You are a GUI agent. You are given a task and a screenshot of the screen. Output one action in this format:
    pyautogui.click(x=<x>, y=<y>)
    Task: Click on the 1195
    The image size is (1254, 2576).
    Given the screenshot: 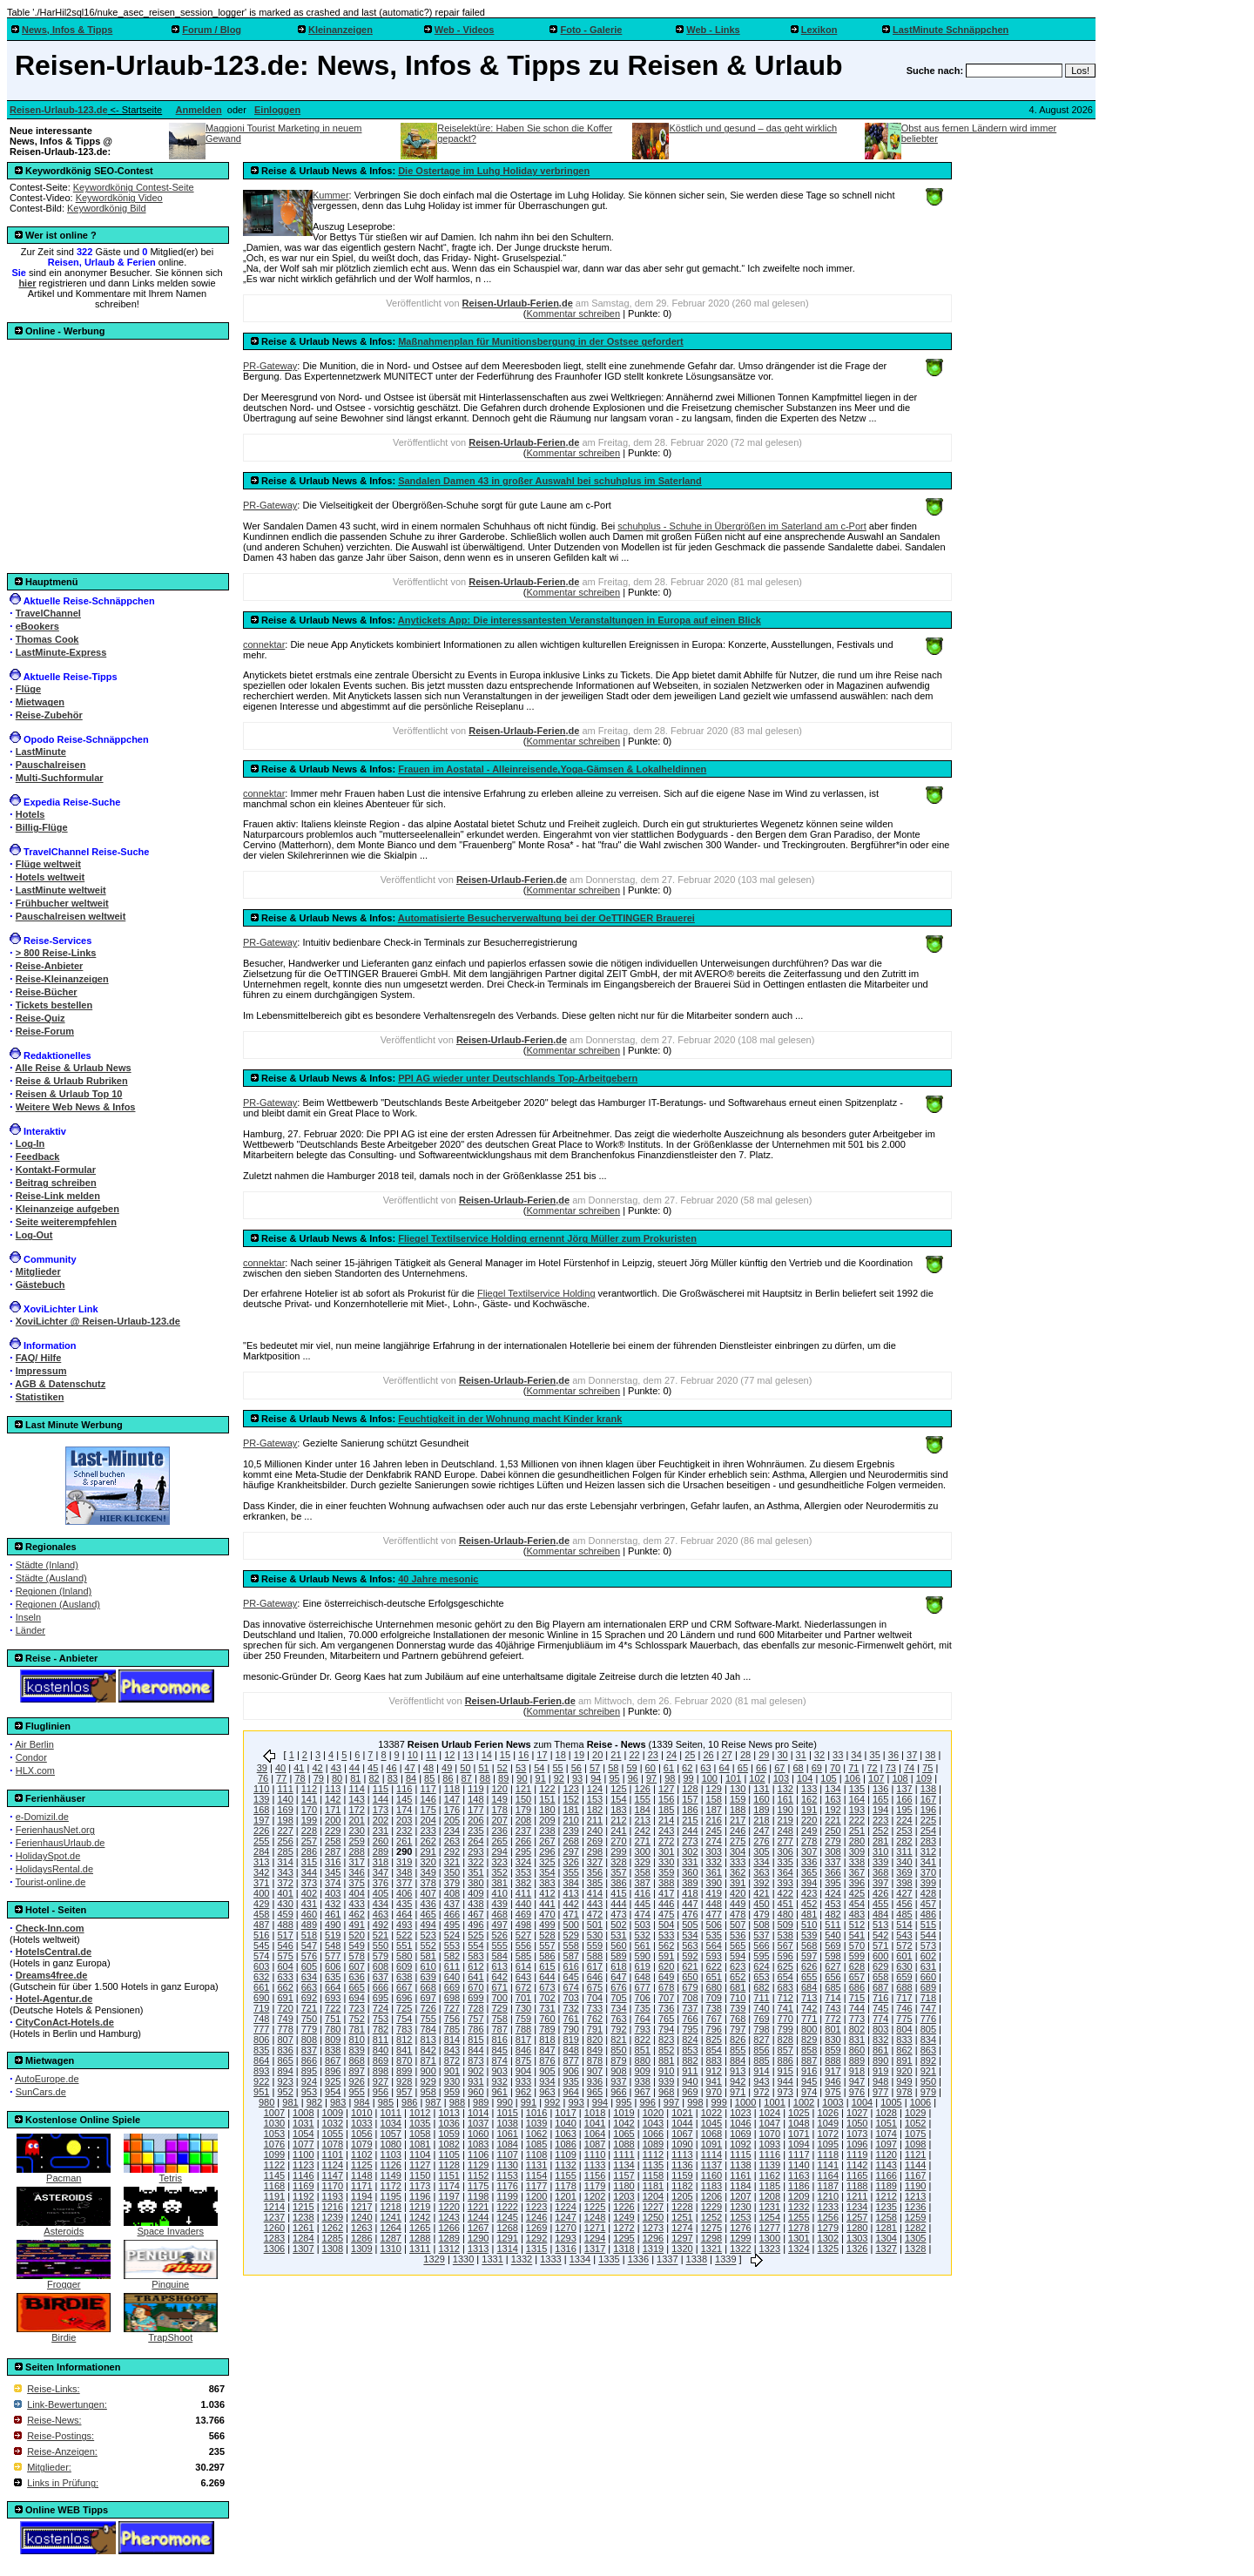 What is the action you would take?
    pyautogui.click(x=391, y=2196)
    